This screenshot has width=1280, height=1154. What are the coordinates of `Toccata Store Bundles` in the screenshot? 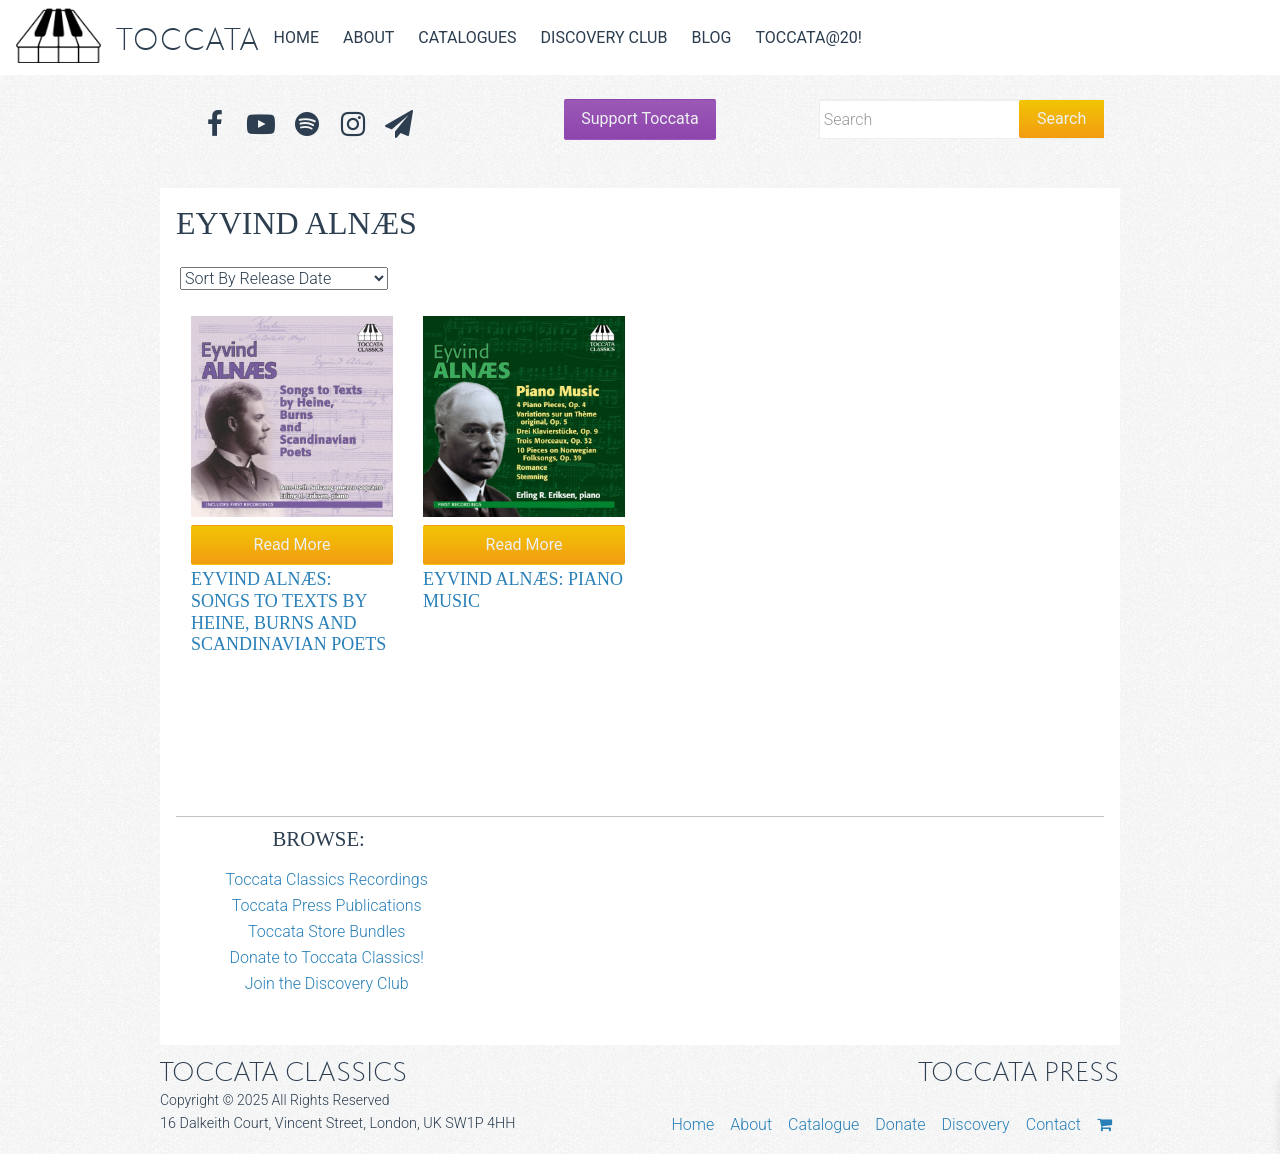 It's located at (327, 931).